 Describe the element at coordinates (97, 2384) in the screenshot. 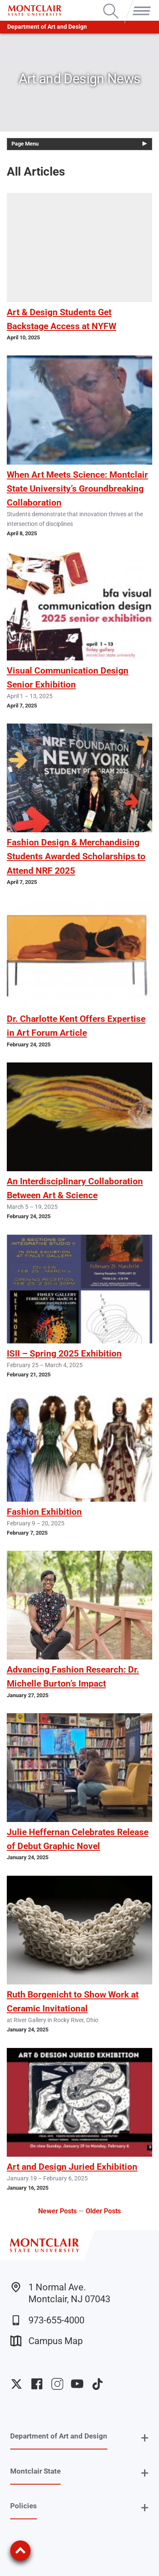

I see `University TikTok` at that location.